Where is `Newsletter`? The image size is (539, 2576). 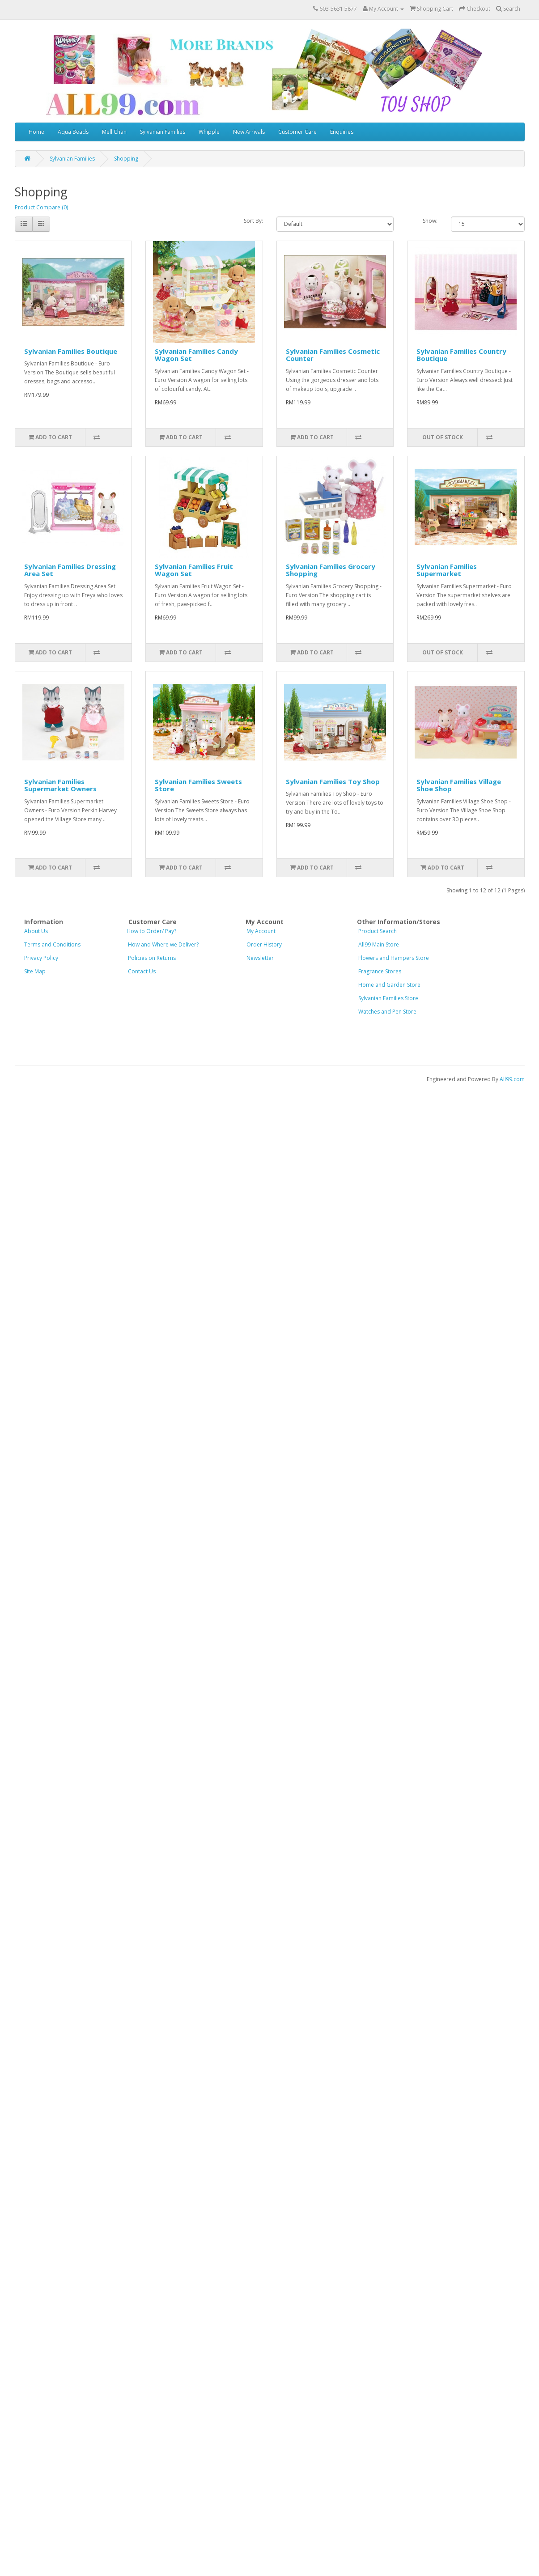
Newsletter is located at coordinates (260, 958).